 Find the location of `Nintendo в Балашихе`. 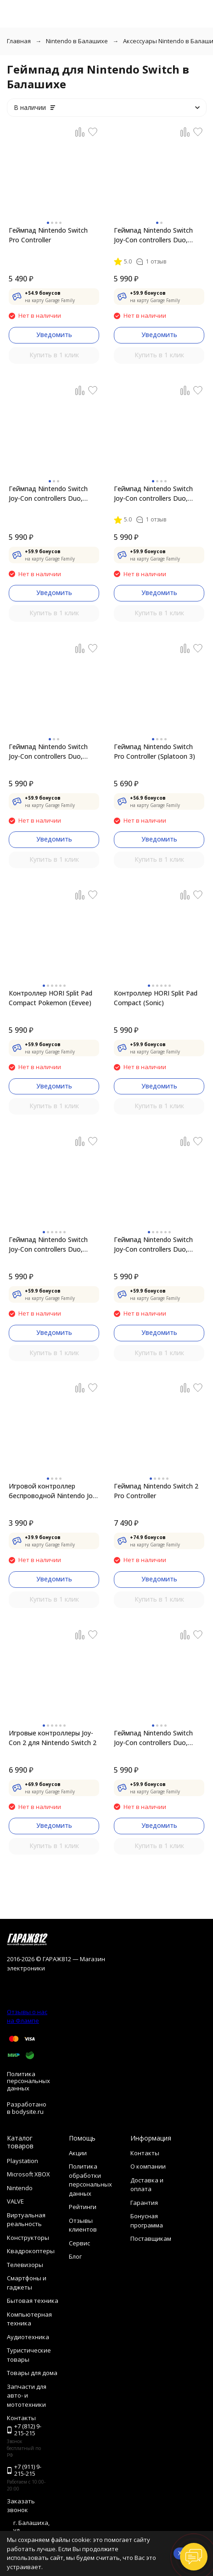

Nintendo в Балашихе is located at coordinates (77, 41).